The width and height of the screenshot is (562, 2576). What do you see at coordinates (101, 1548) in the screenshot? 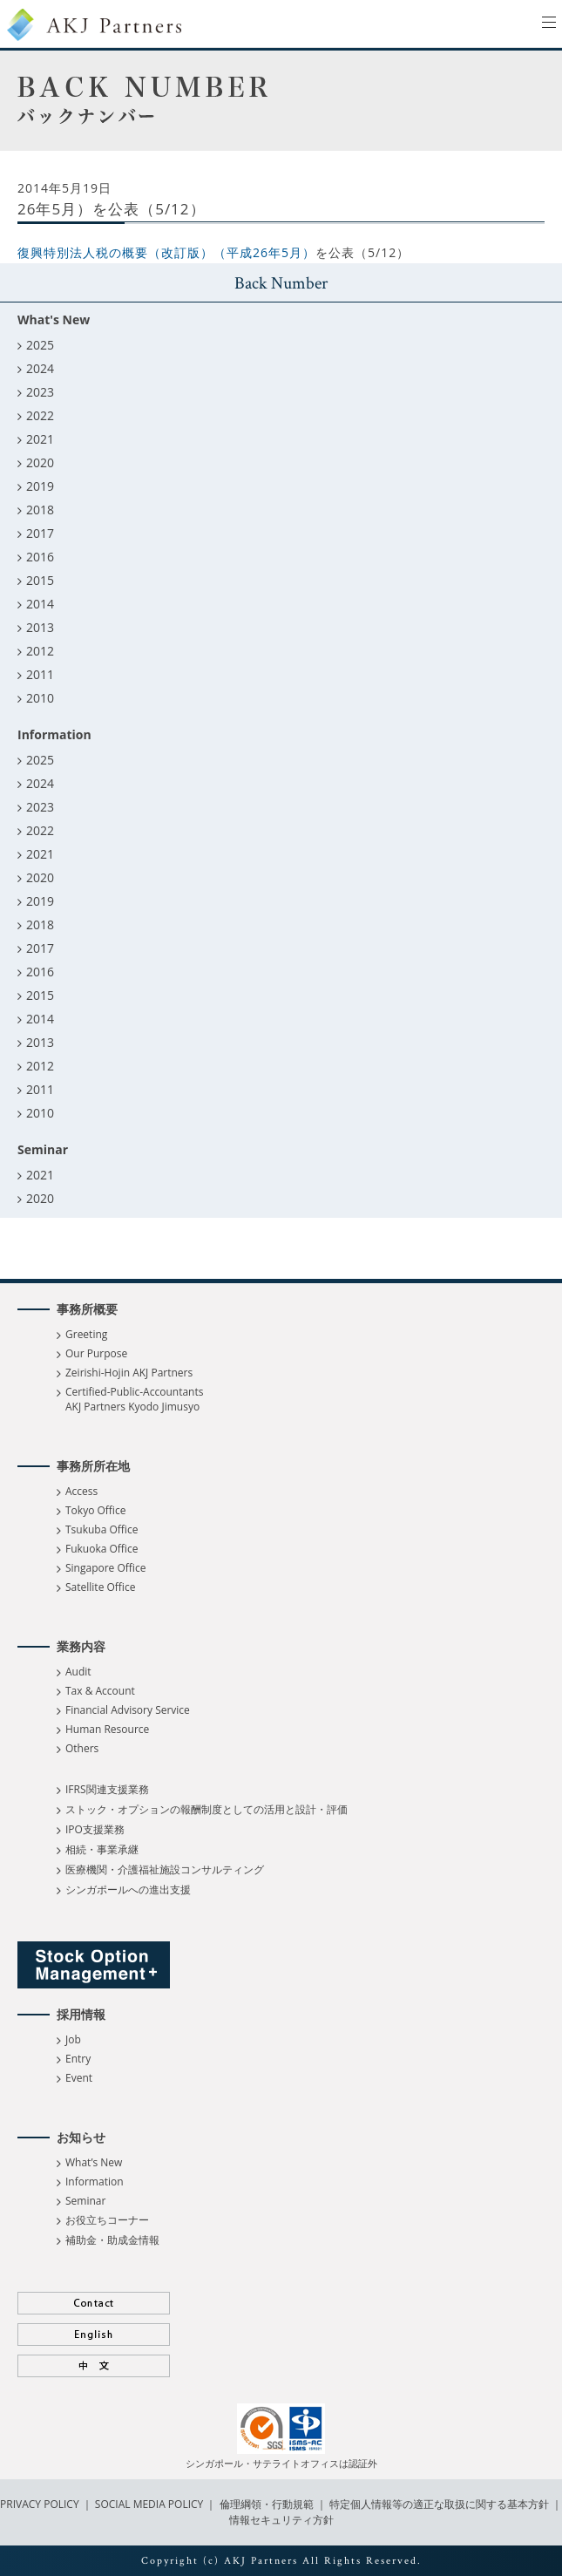
I see `Fukuoka Office` at bounding box center [101, 1548].